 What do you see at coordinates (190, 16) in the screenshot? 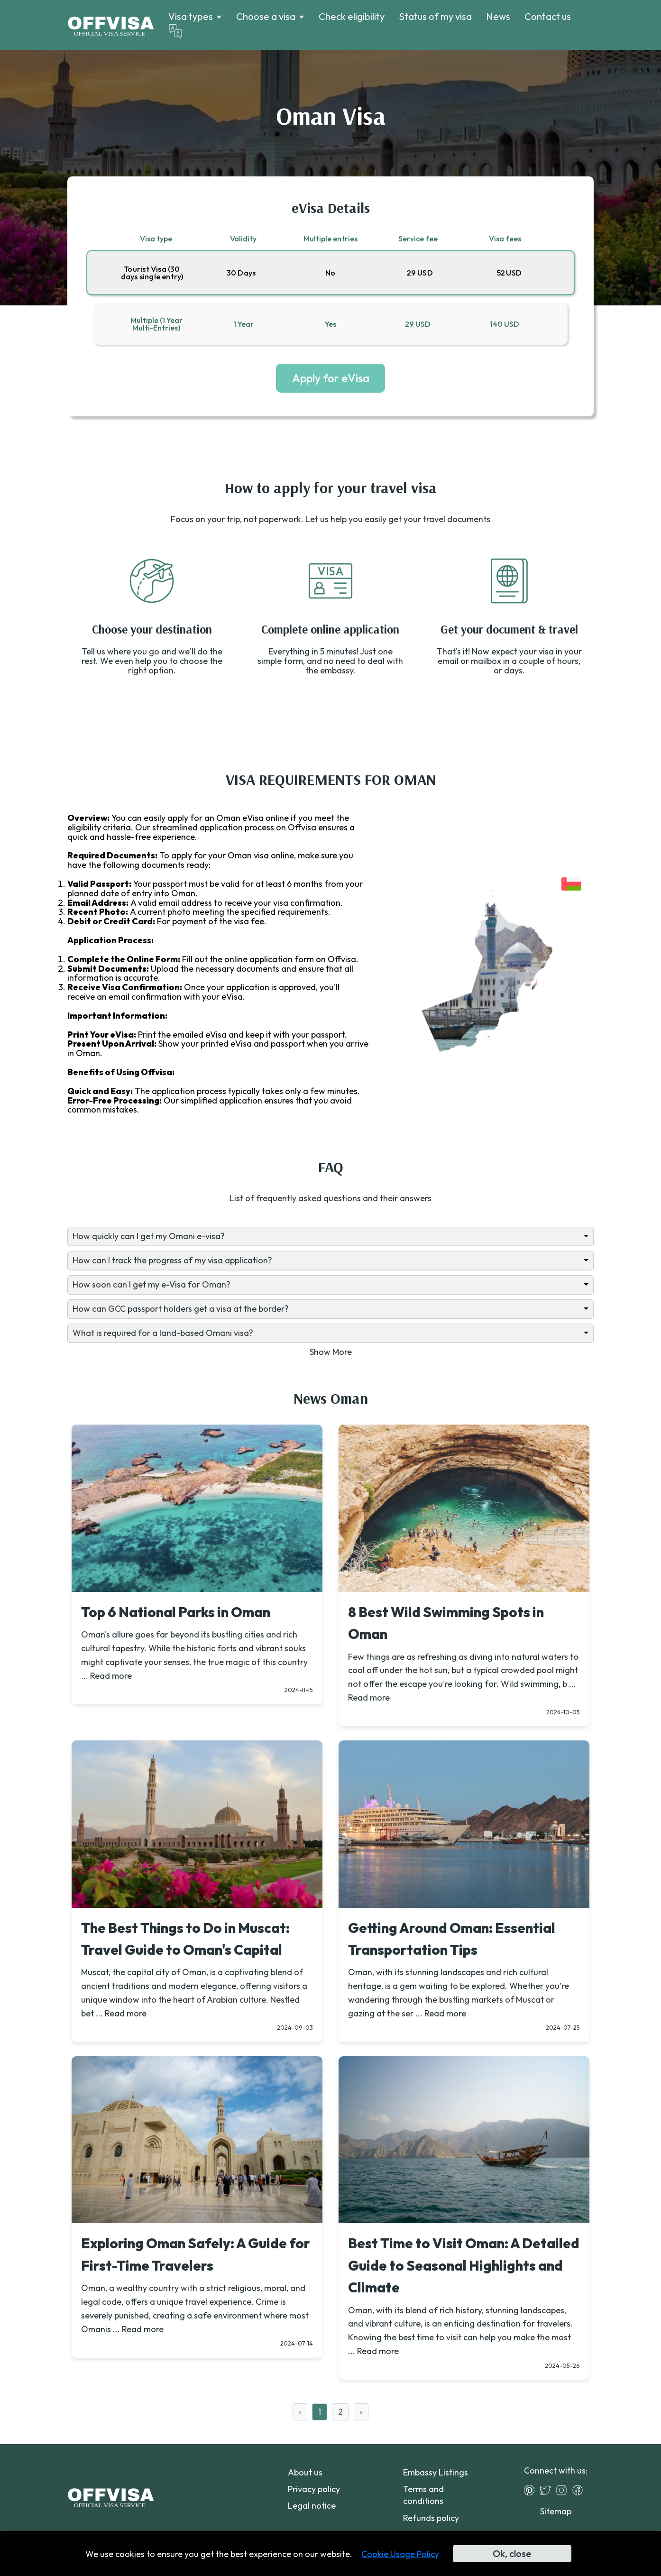
I see `Visa types` at bounding box center [190, 16].